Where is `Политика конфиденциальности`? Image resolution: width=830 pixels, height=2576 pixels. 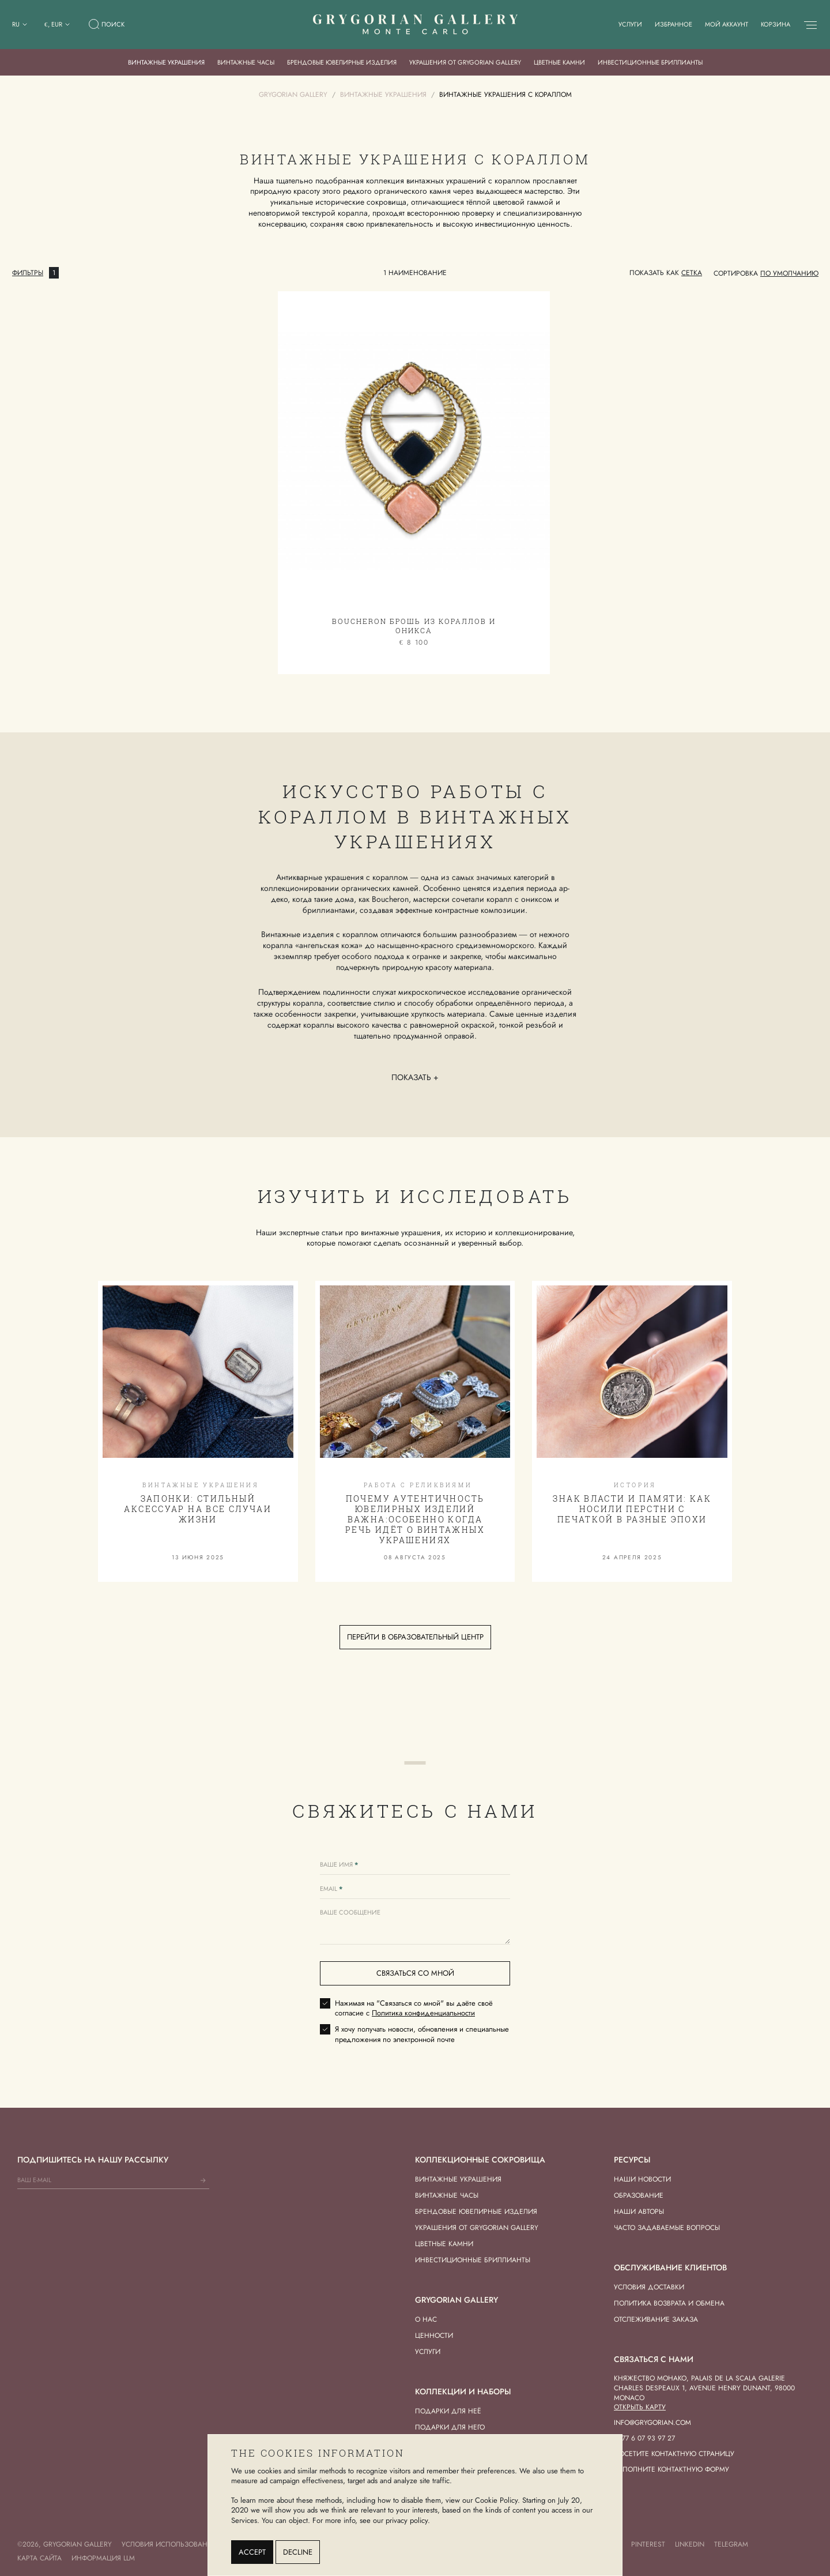 Политика конфиденциальности is located at coordinates (423, 2012).